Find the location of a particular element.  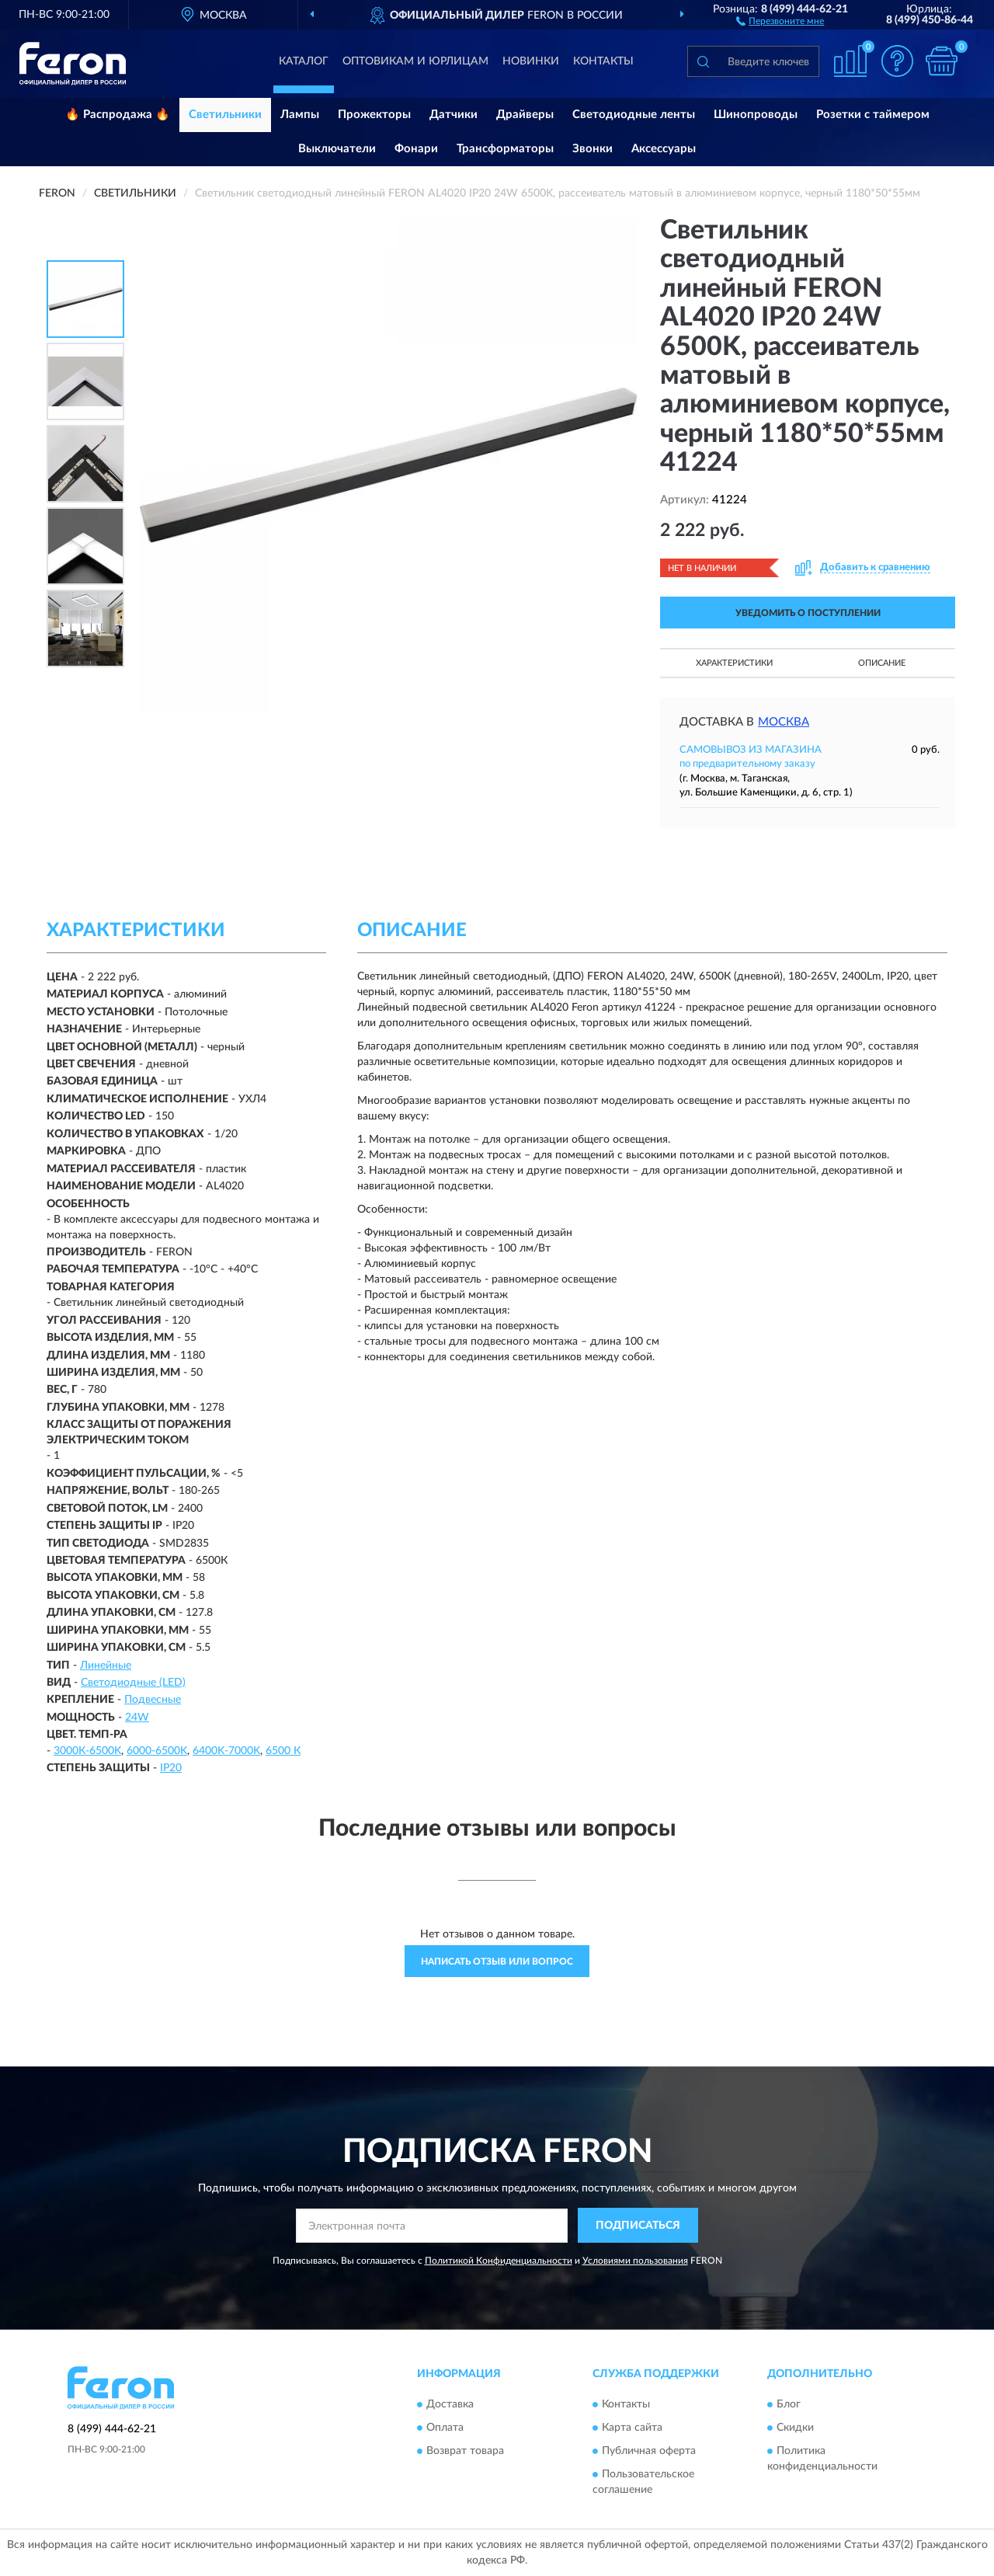

Скидки is located at coordinates (795, 2427).